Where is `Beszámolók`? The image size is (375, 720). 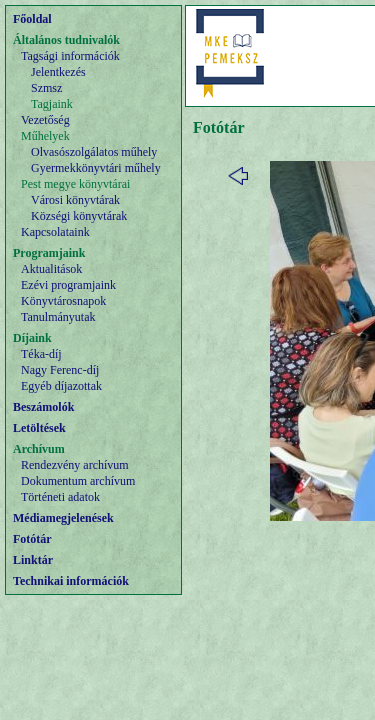
Beszámolók is located at coordinates (43, 407).